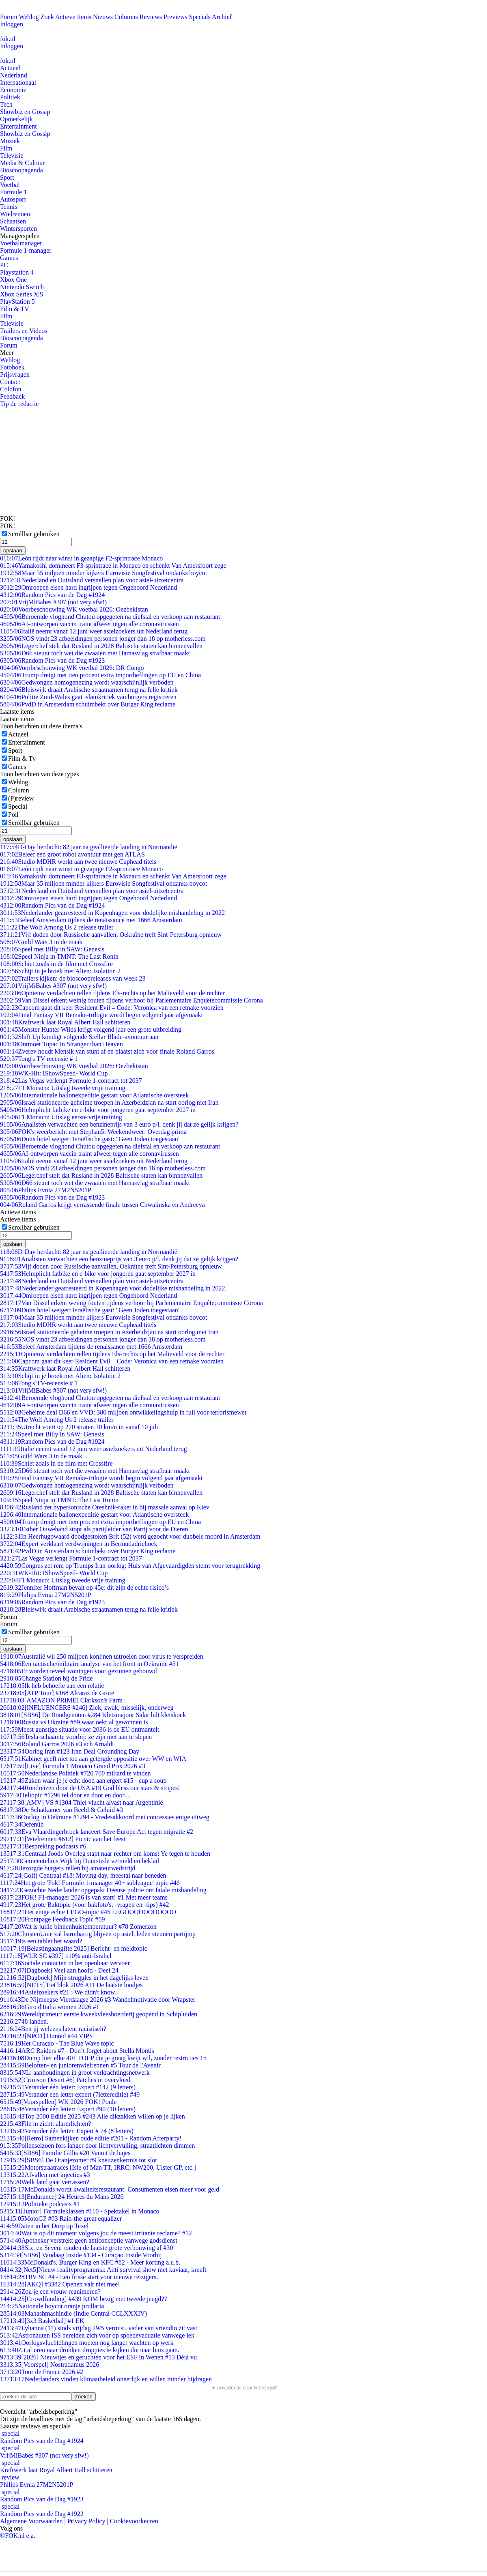 This screenshot has width=487, height=2576. Describe the element at coordinates (91, 920) in the screenshot. I see `Beleef Amsterdam tijdens de renaissance met 1666 Amsterdam` at that location.